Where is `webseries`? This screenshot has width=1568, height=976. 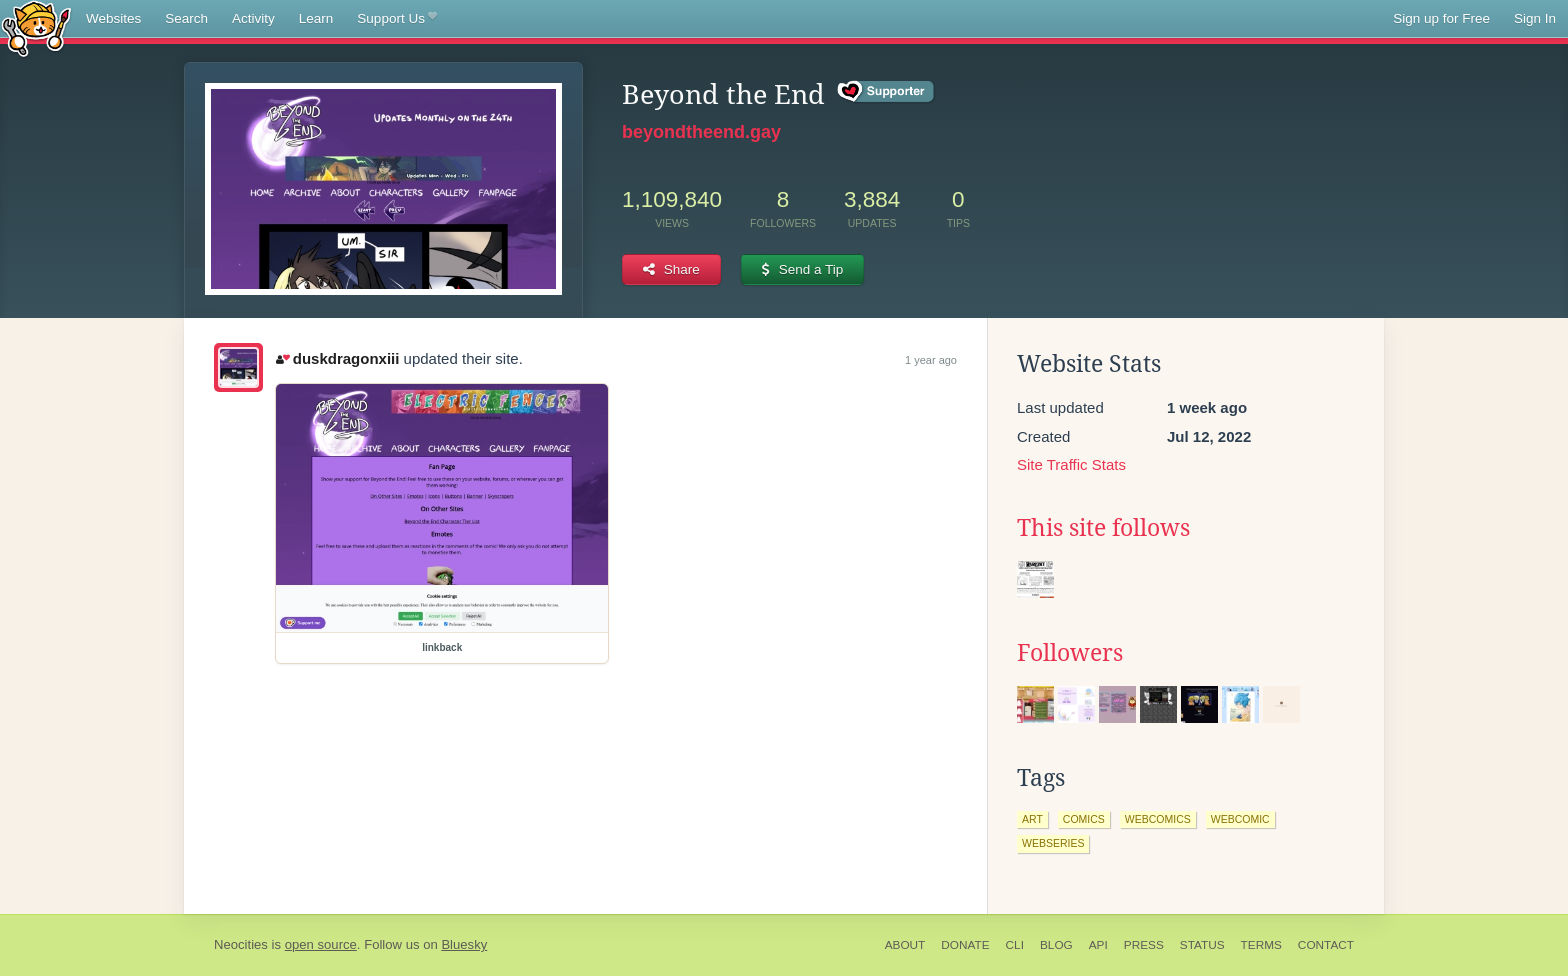
webseries is located at coordinates (1053, 843).